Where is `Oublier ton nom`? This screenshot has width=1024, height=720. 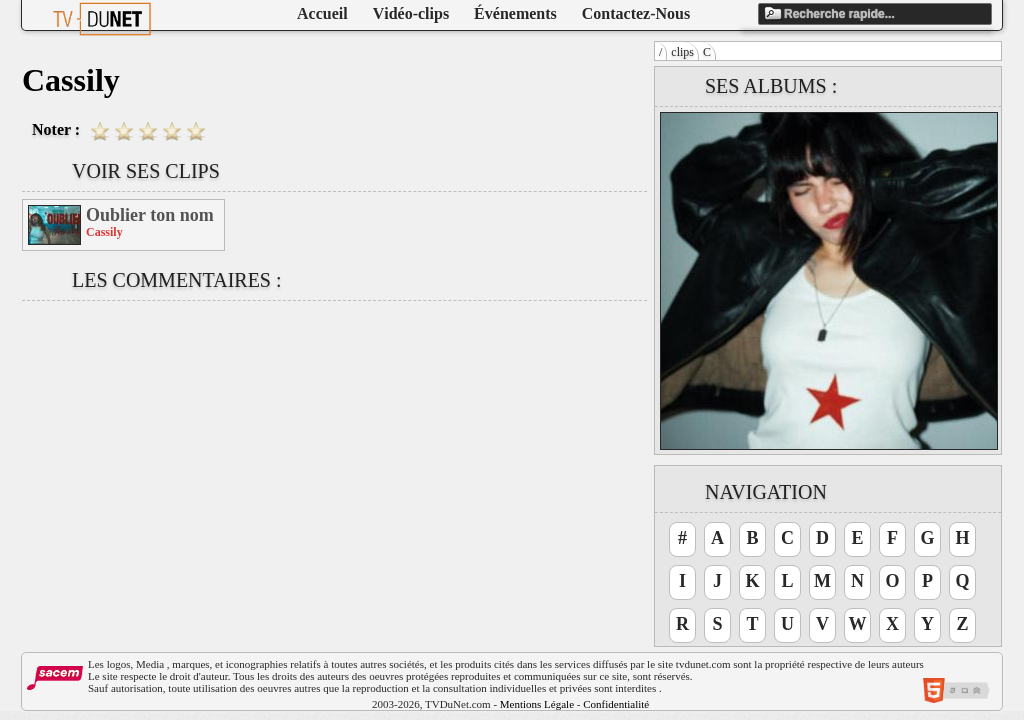 Oublier ton nom is located at coordinates (150, 215).